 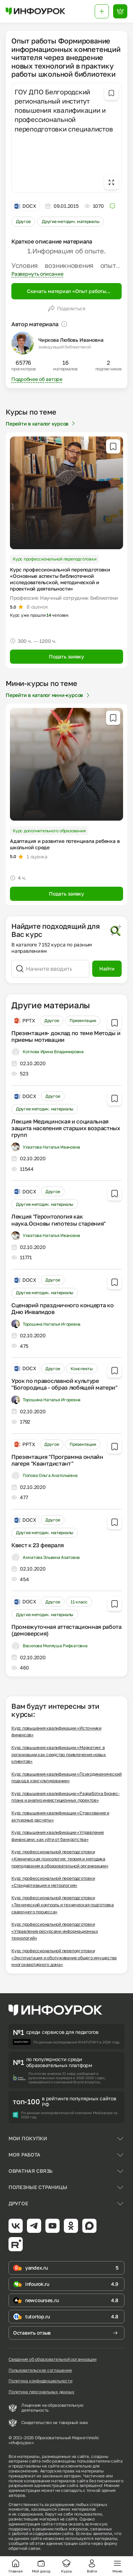 What do you see at coordinates (79, 1601) in the screenshot?
I see `11 класс` at bounding box center [79, 1601].